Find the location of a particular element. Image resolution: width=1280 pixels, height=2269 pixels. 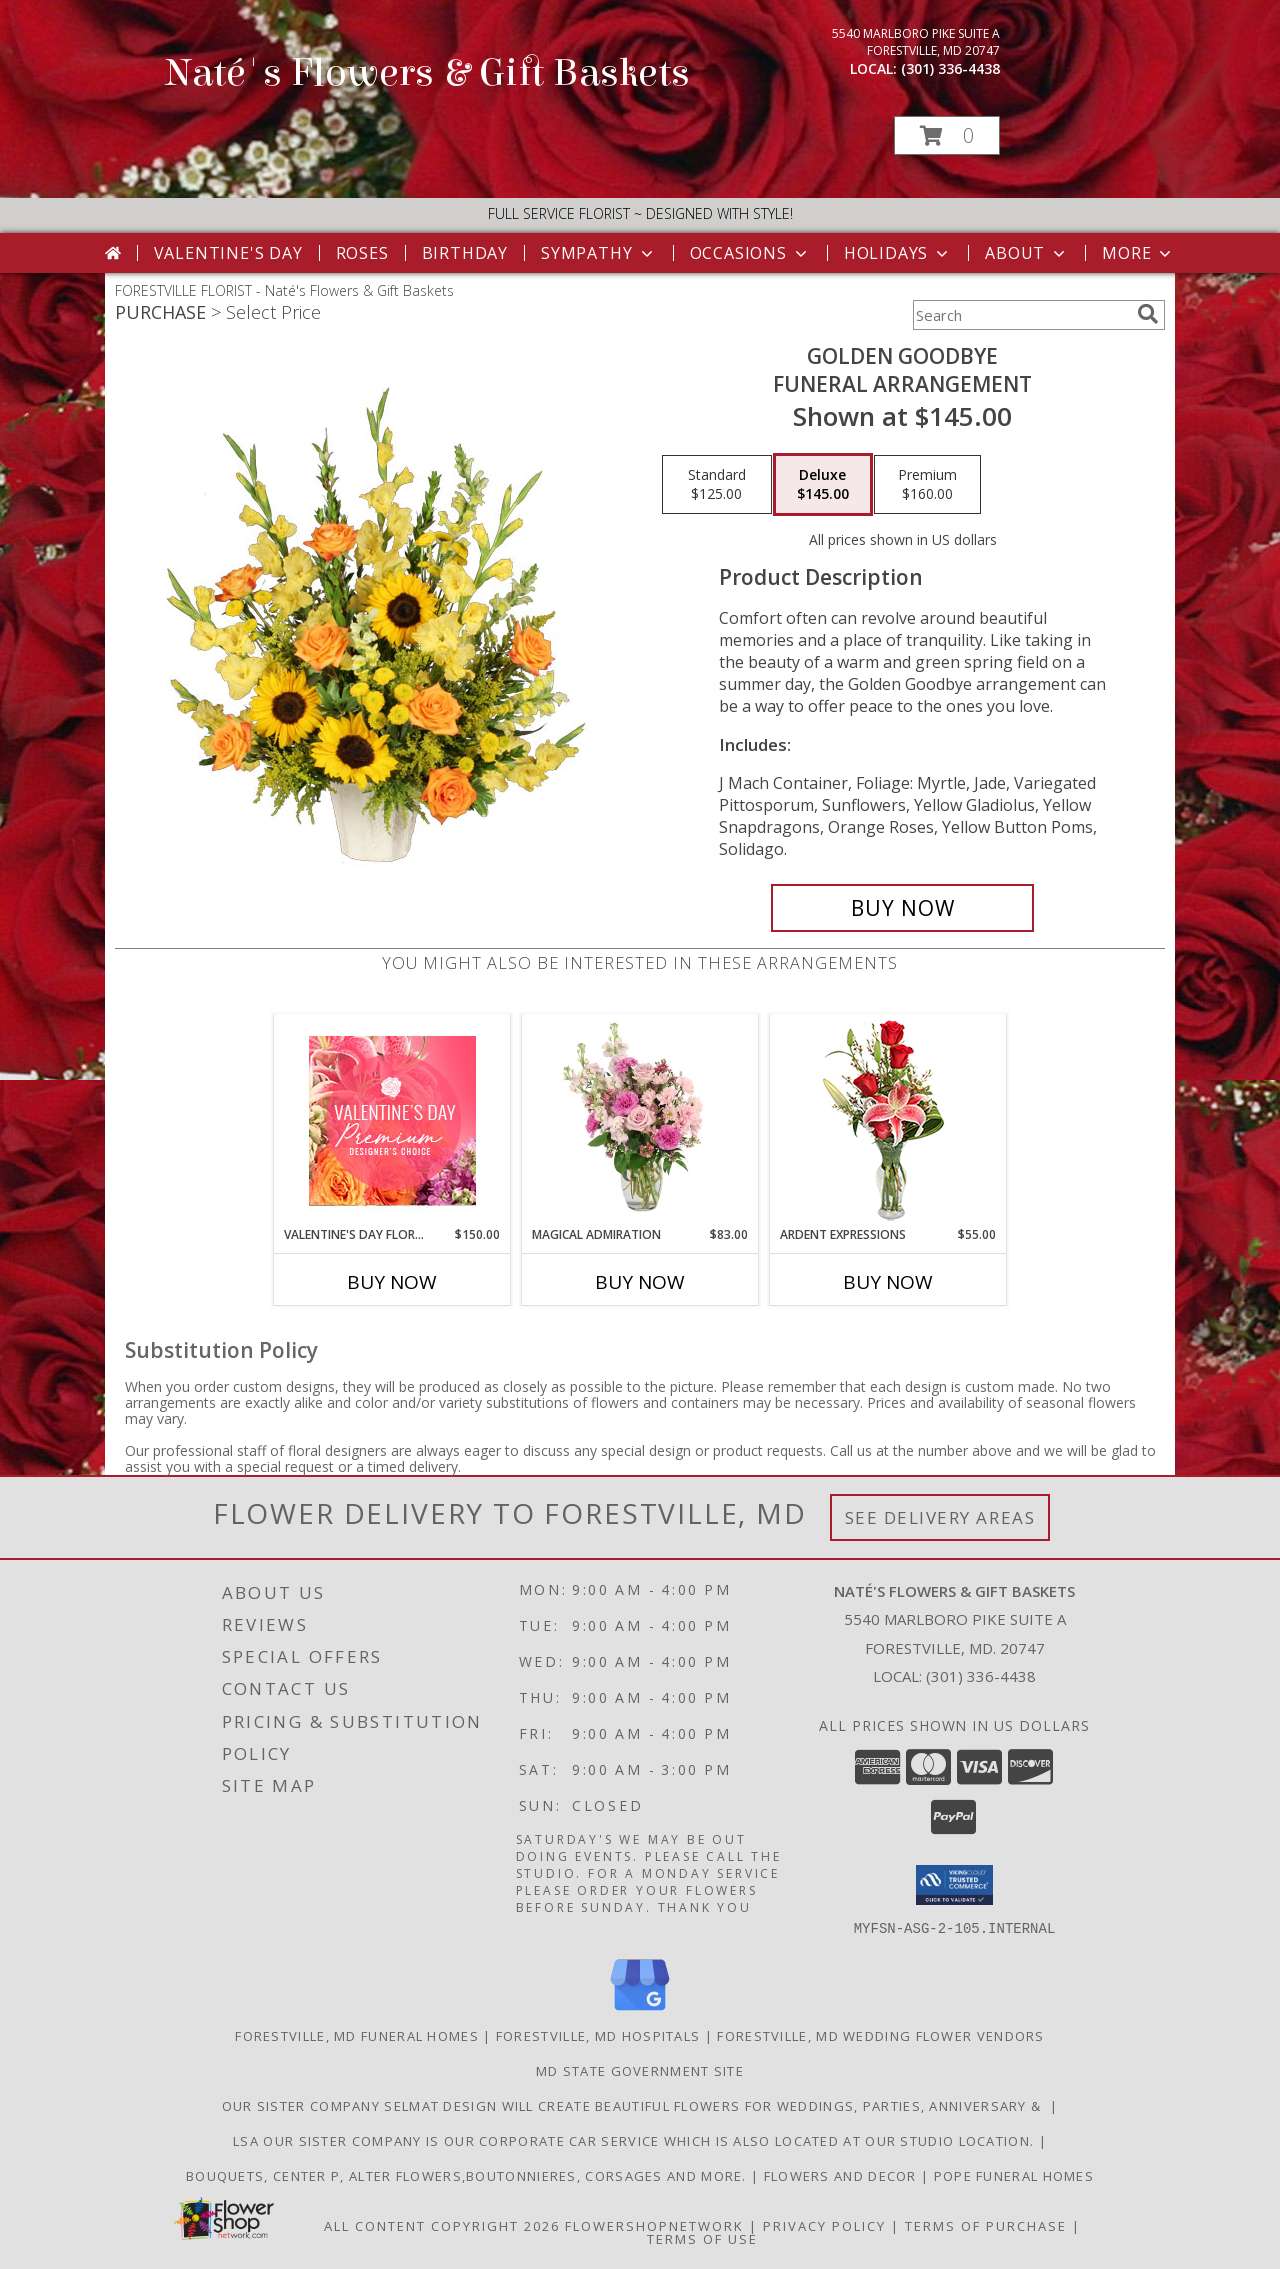

Privacy Policy [Open Privacy Policy in new window] is located at coordinates (824, 2225).